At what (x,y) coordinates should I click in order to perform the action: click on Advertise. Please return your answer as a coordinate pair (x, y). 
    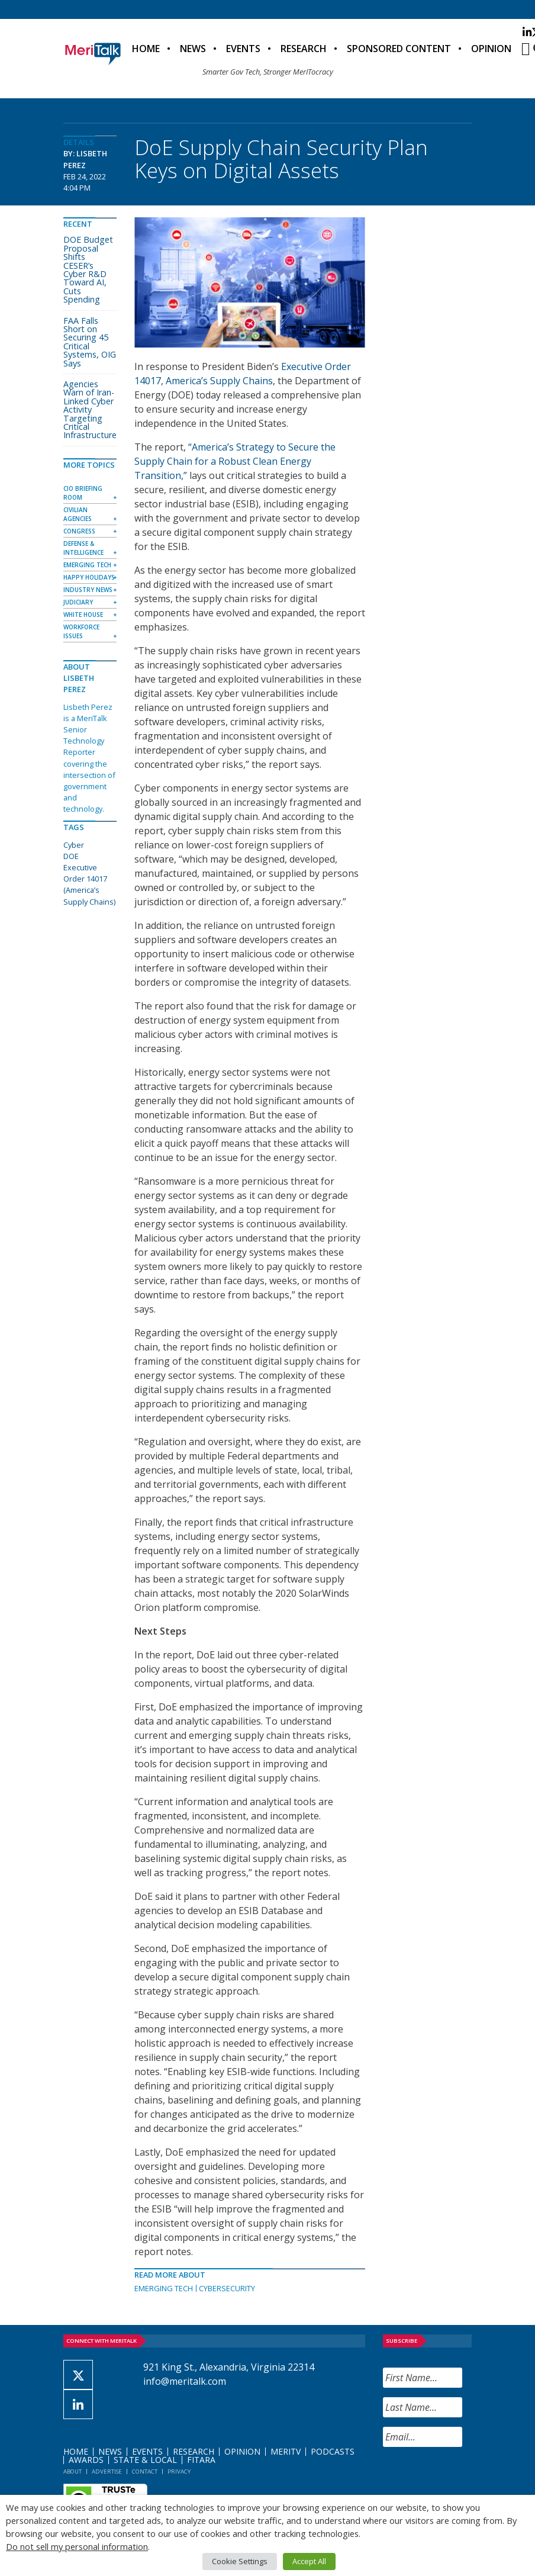
    Looking at the image, I should click on (107, 2471).